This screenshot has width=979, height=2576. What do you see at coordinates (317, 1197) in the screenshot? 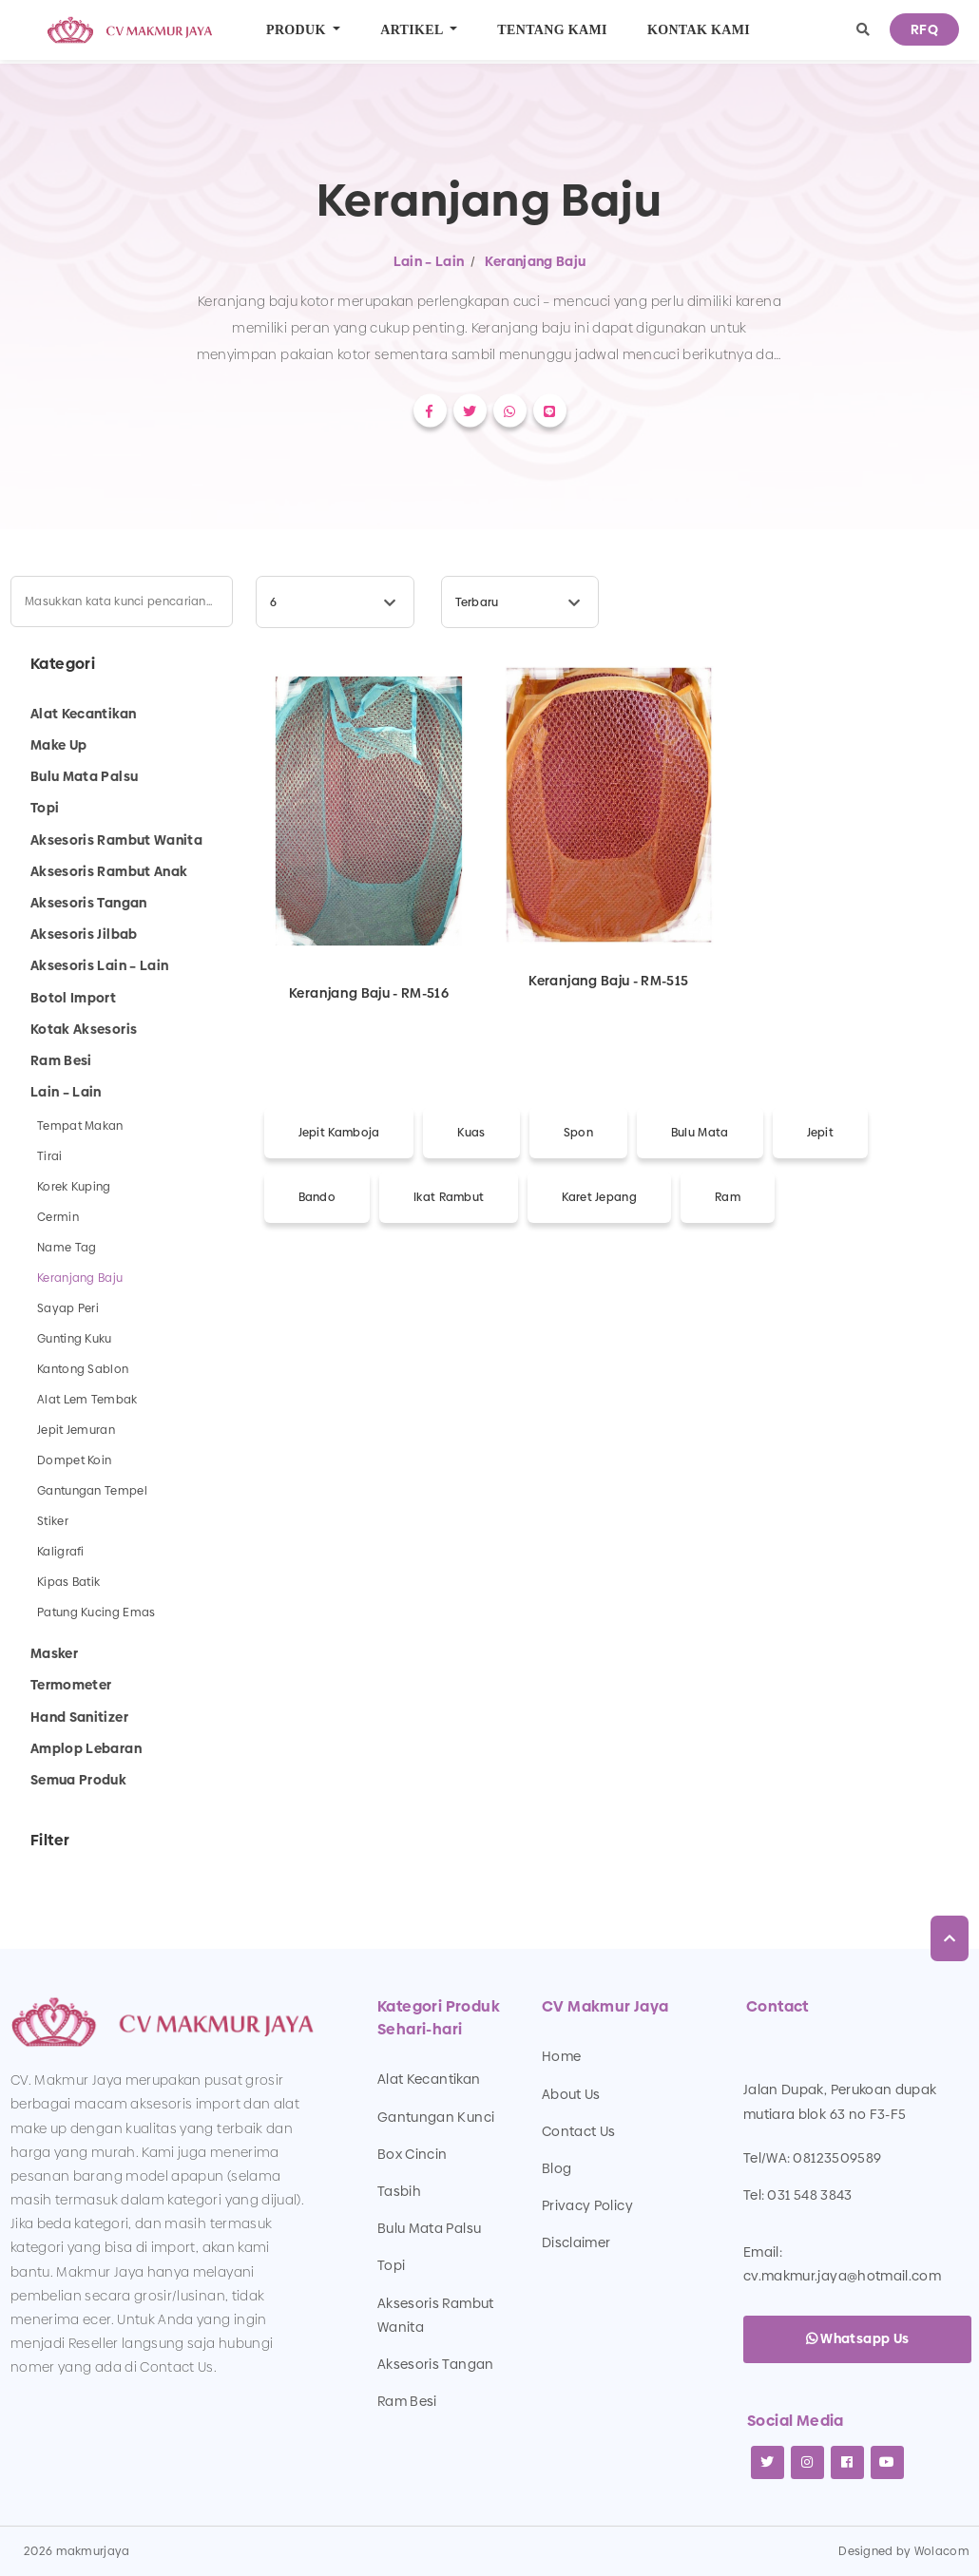
I see `Bando` at bounding box center [317, 1197].